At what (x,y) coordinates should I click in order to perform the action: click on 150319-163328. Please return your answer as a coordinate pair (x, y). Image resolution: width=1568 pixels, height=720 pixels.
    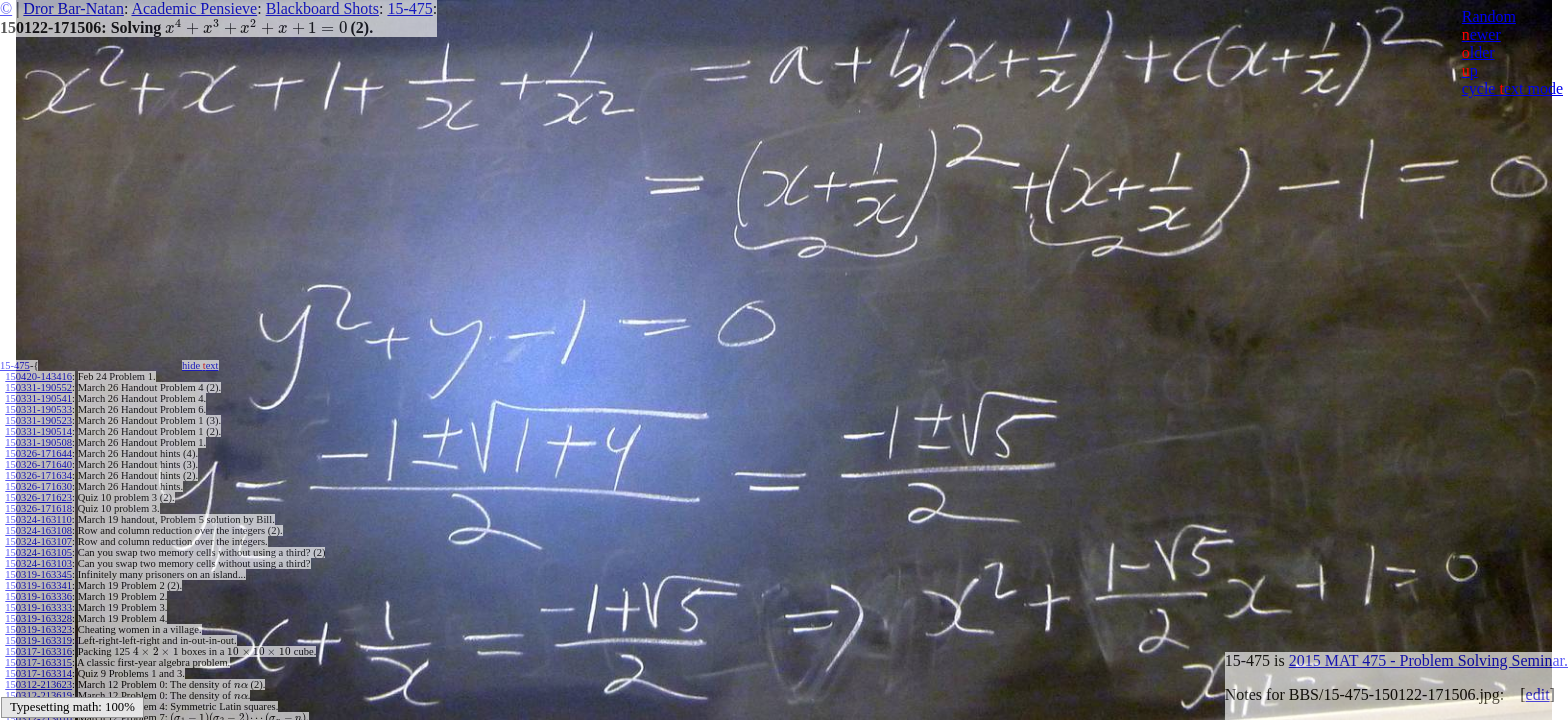
    Looking at the image, I should click on (38, 618).